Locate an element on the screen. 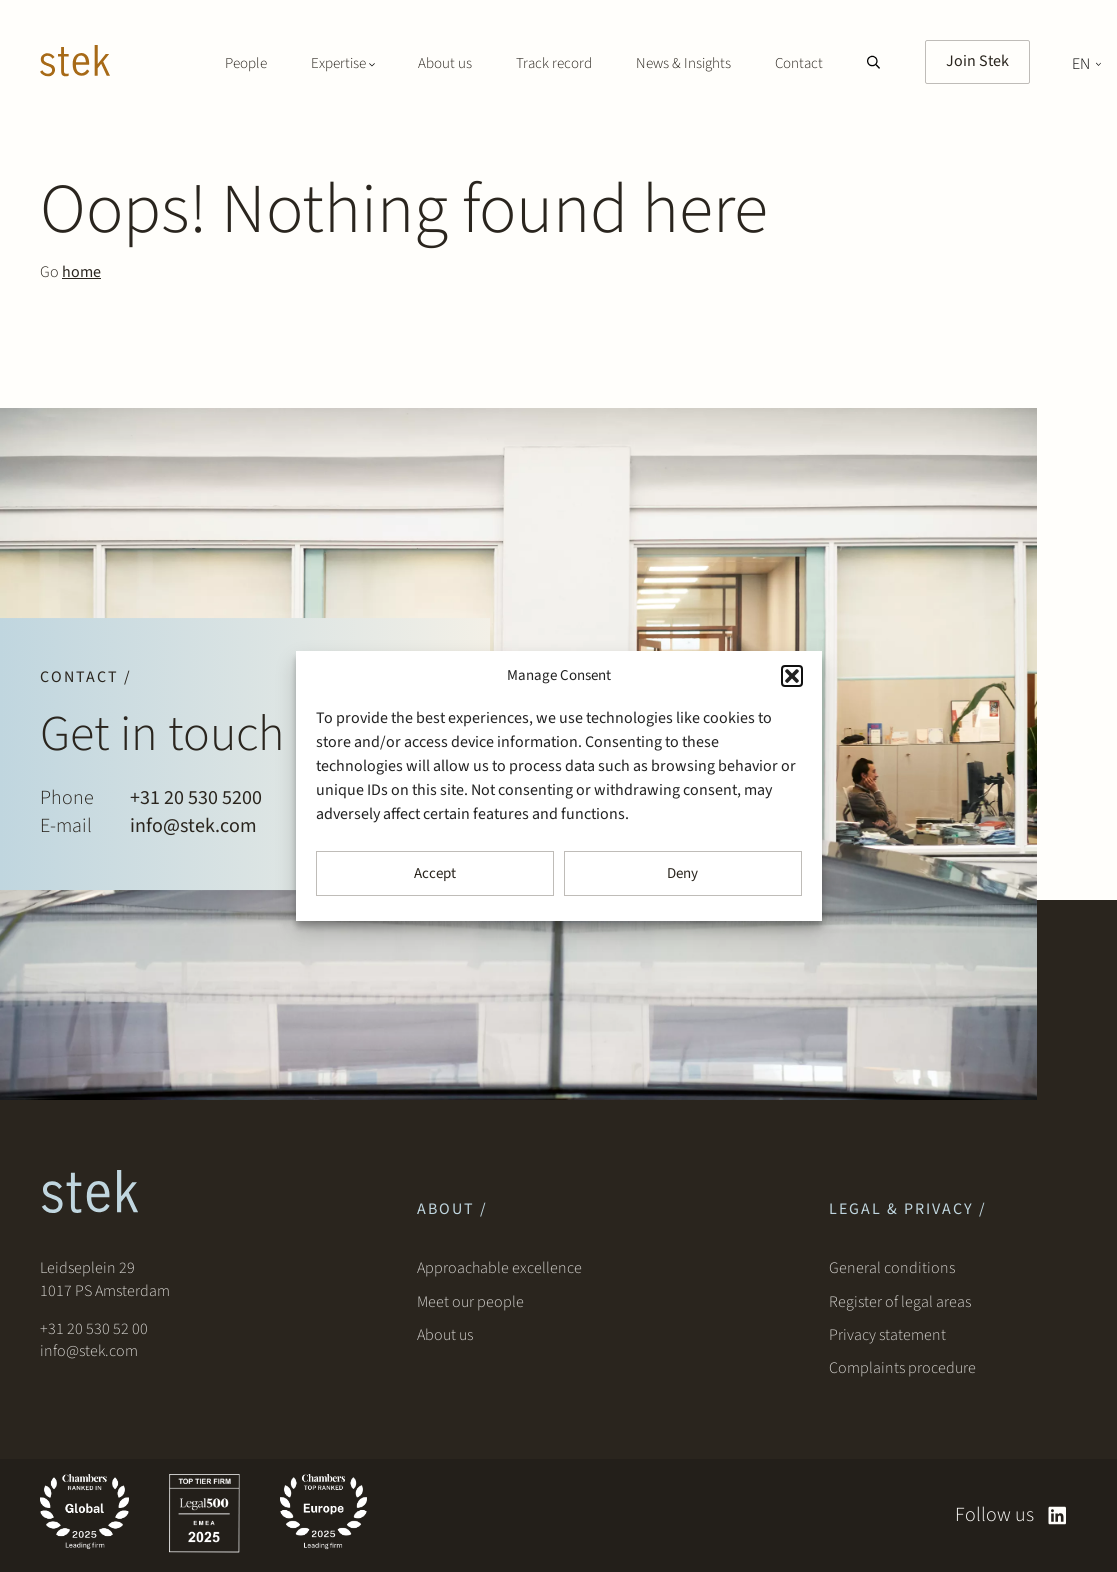  Approachable excellence is located at coordinates (499, 1268).